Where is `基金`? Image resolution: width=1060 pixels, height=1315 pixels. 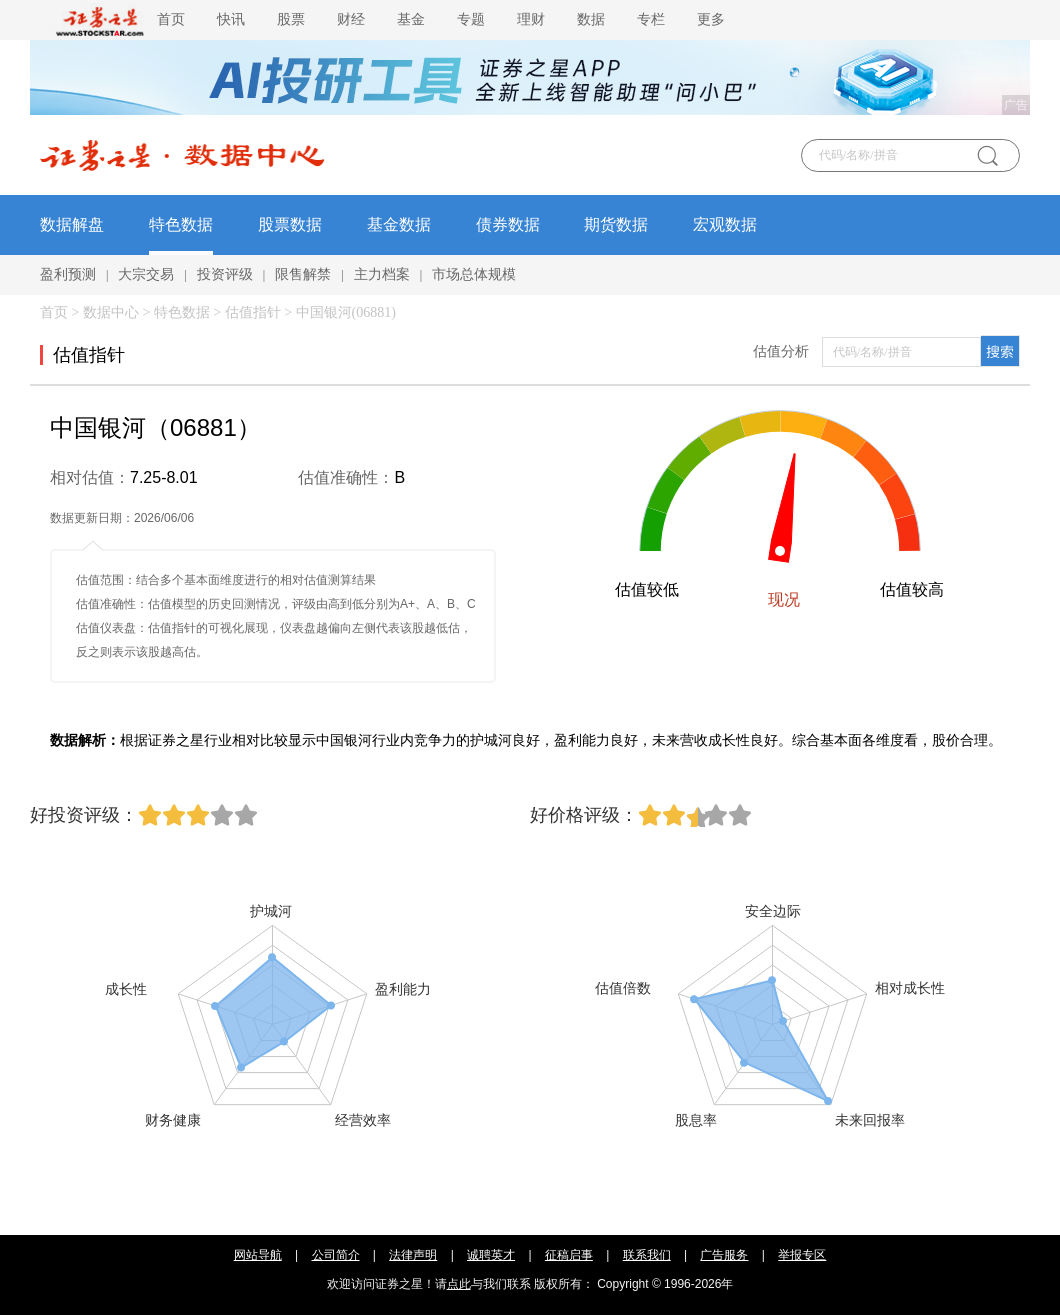 基金 is located at coordinates (411, 19).